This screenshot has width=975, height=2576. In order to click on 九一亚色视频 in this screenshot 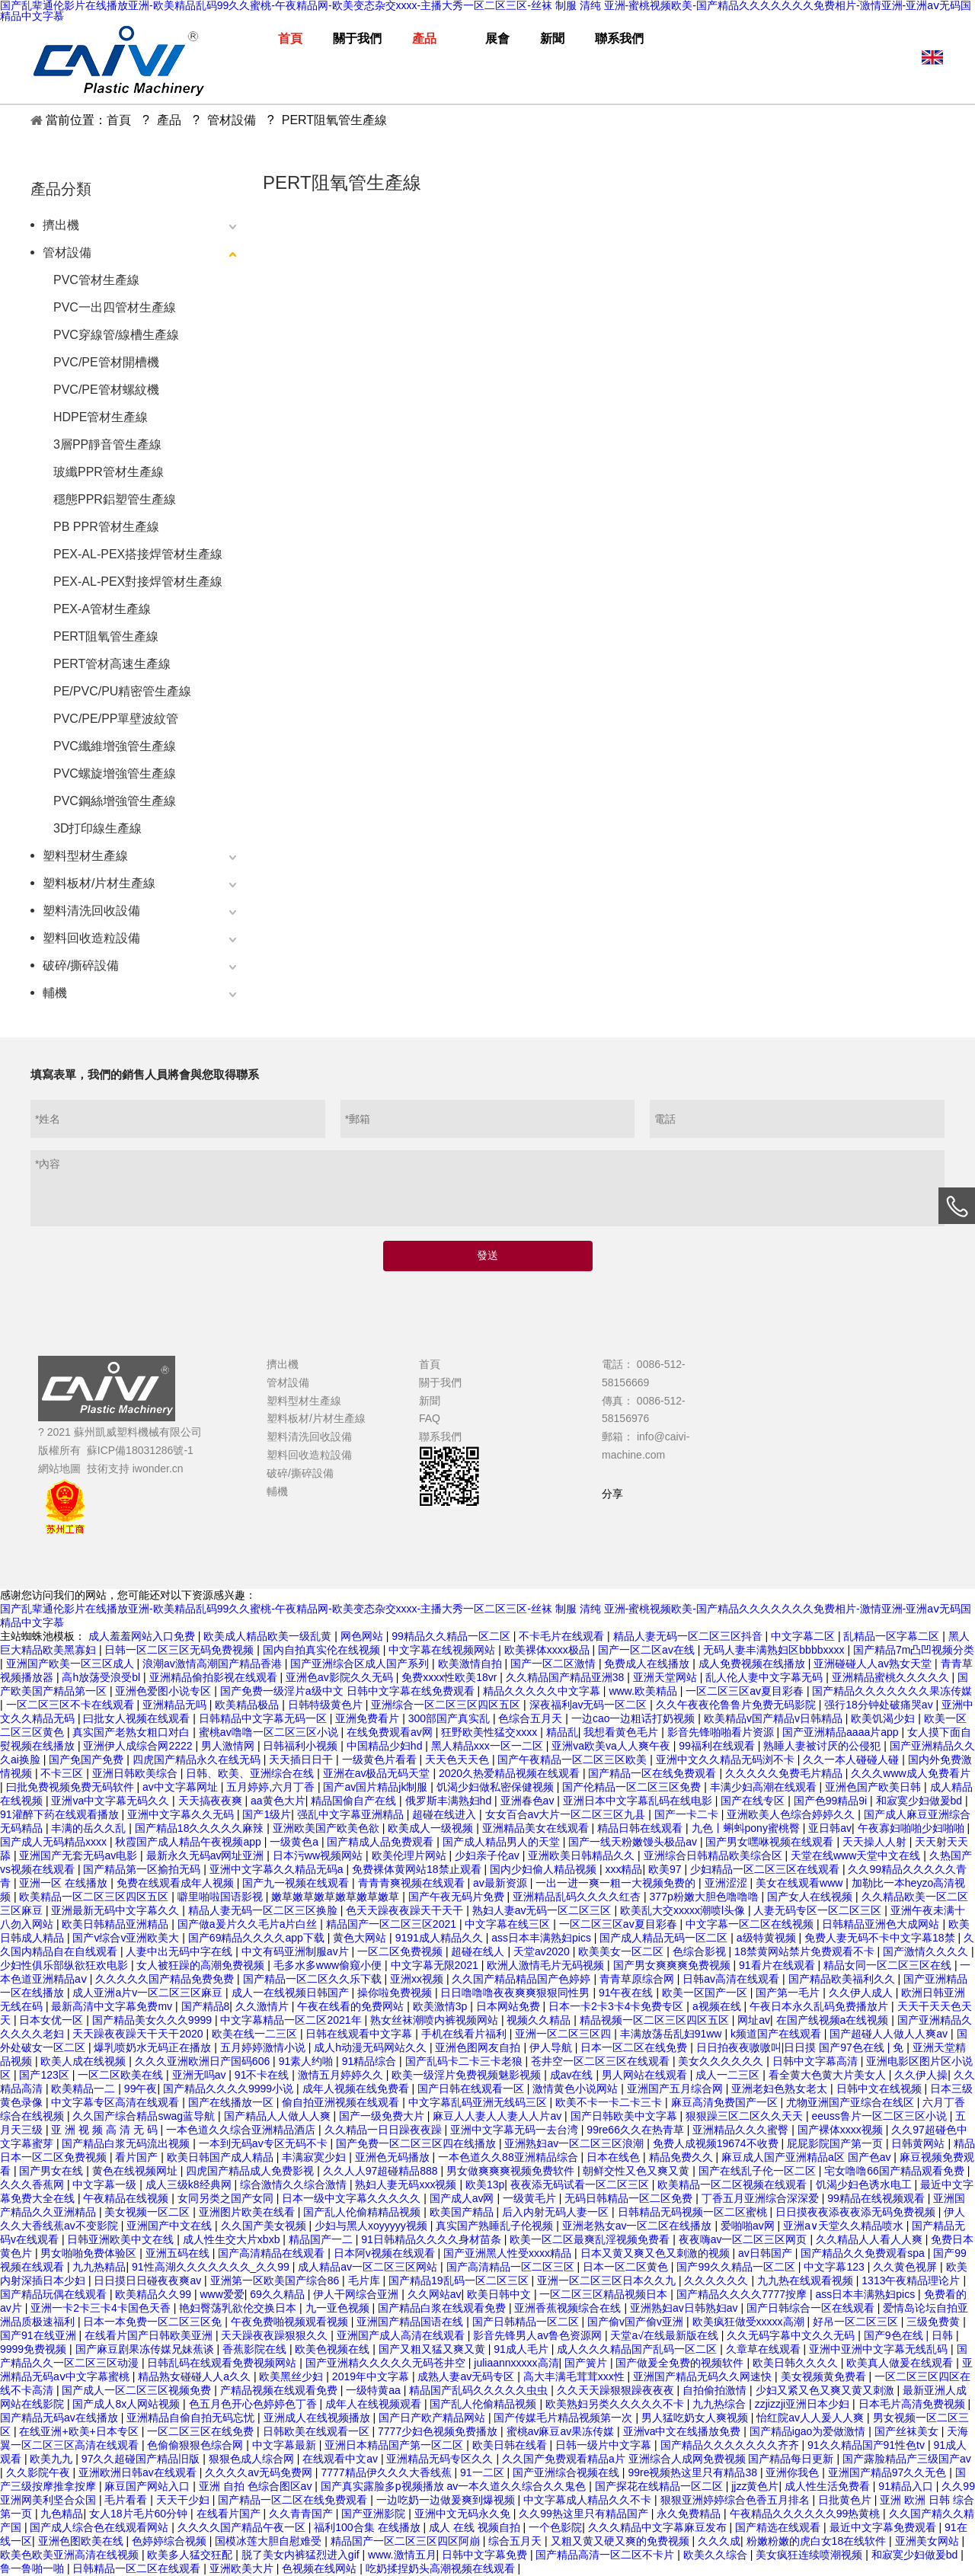, I will do `click(338, 2308)`.